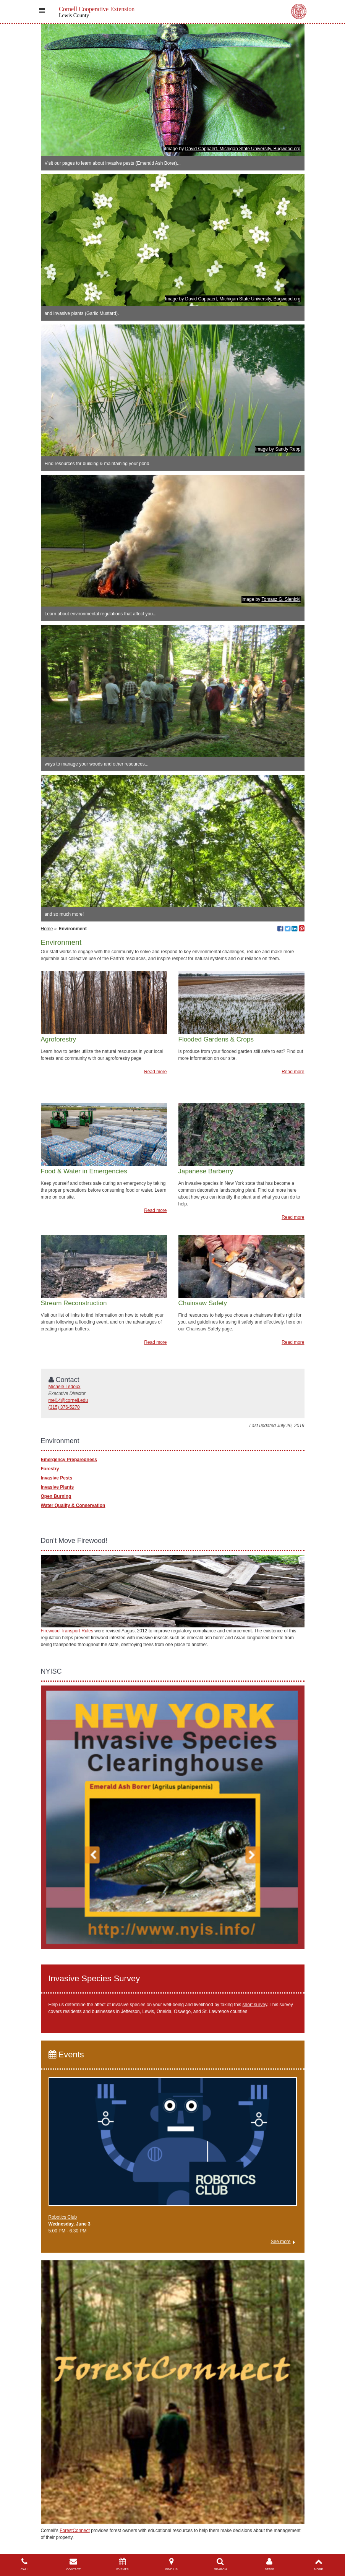 This screenshot has height=2576, width=345. I want to click on EVENTS, so click(122, 2564).